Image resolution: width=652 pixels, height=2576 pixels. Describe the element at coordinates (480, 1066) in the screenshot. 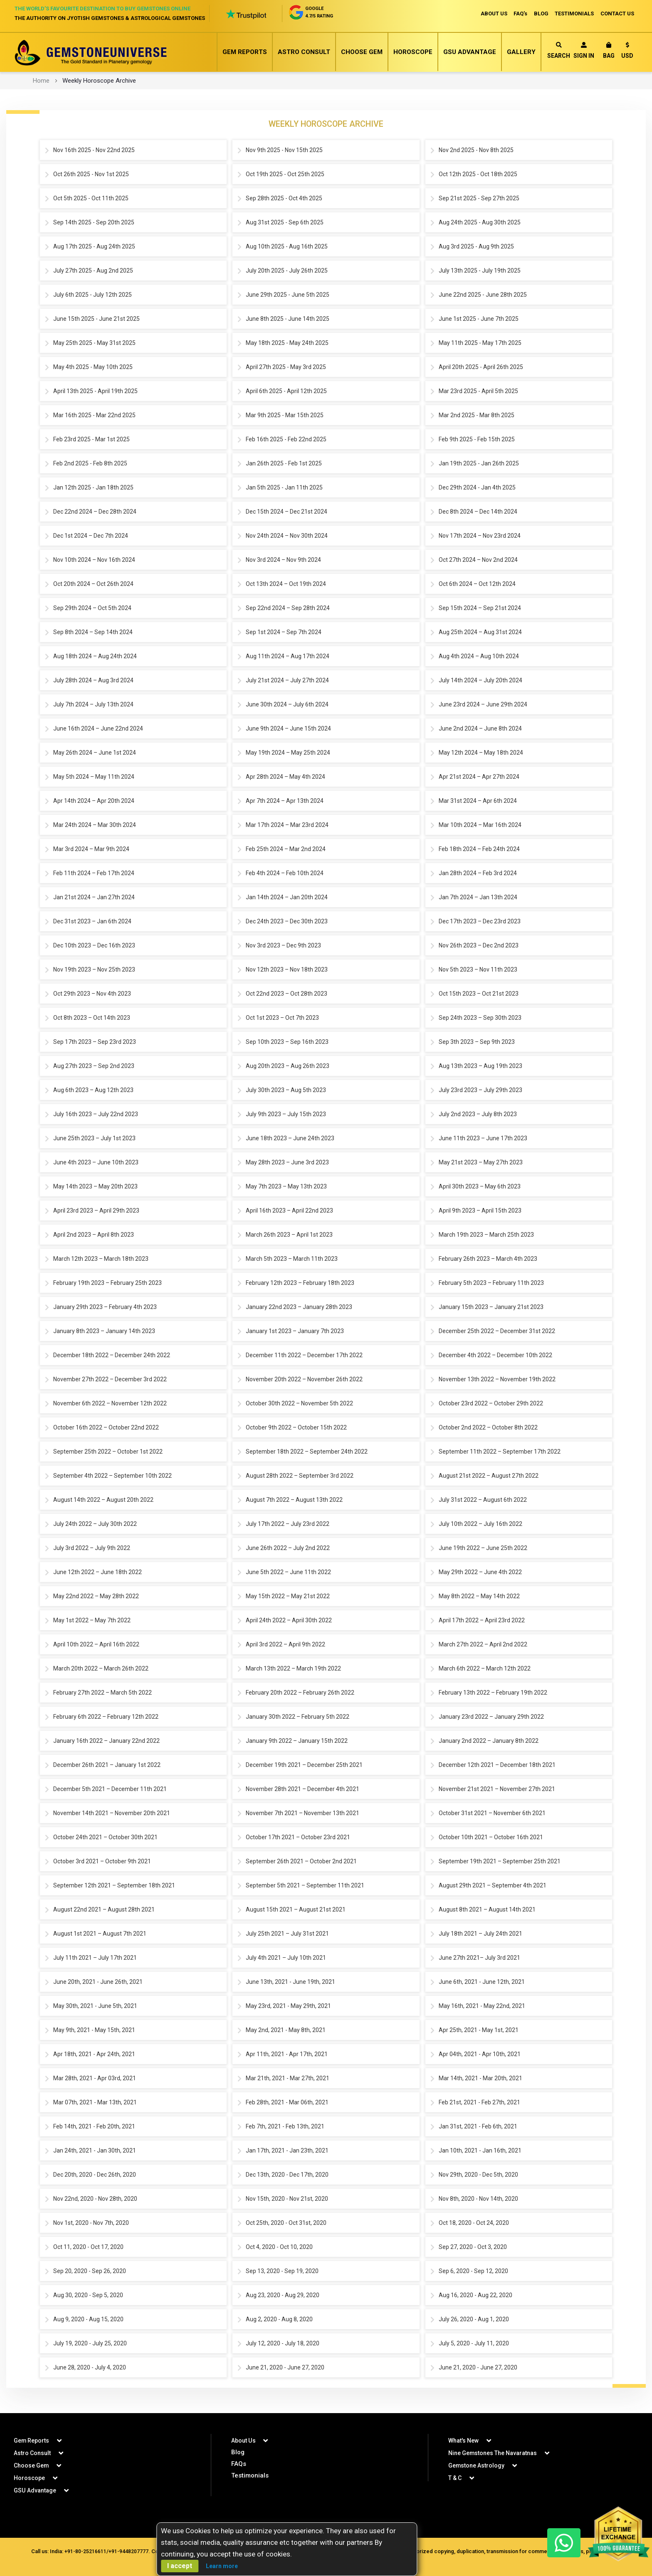

I see `Aug 13th 2023 – Aug 19th 2023` at that location.